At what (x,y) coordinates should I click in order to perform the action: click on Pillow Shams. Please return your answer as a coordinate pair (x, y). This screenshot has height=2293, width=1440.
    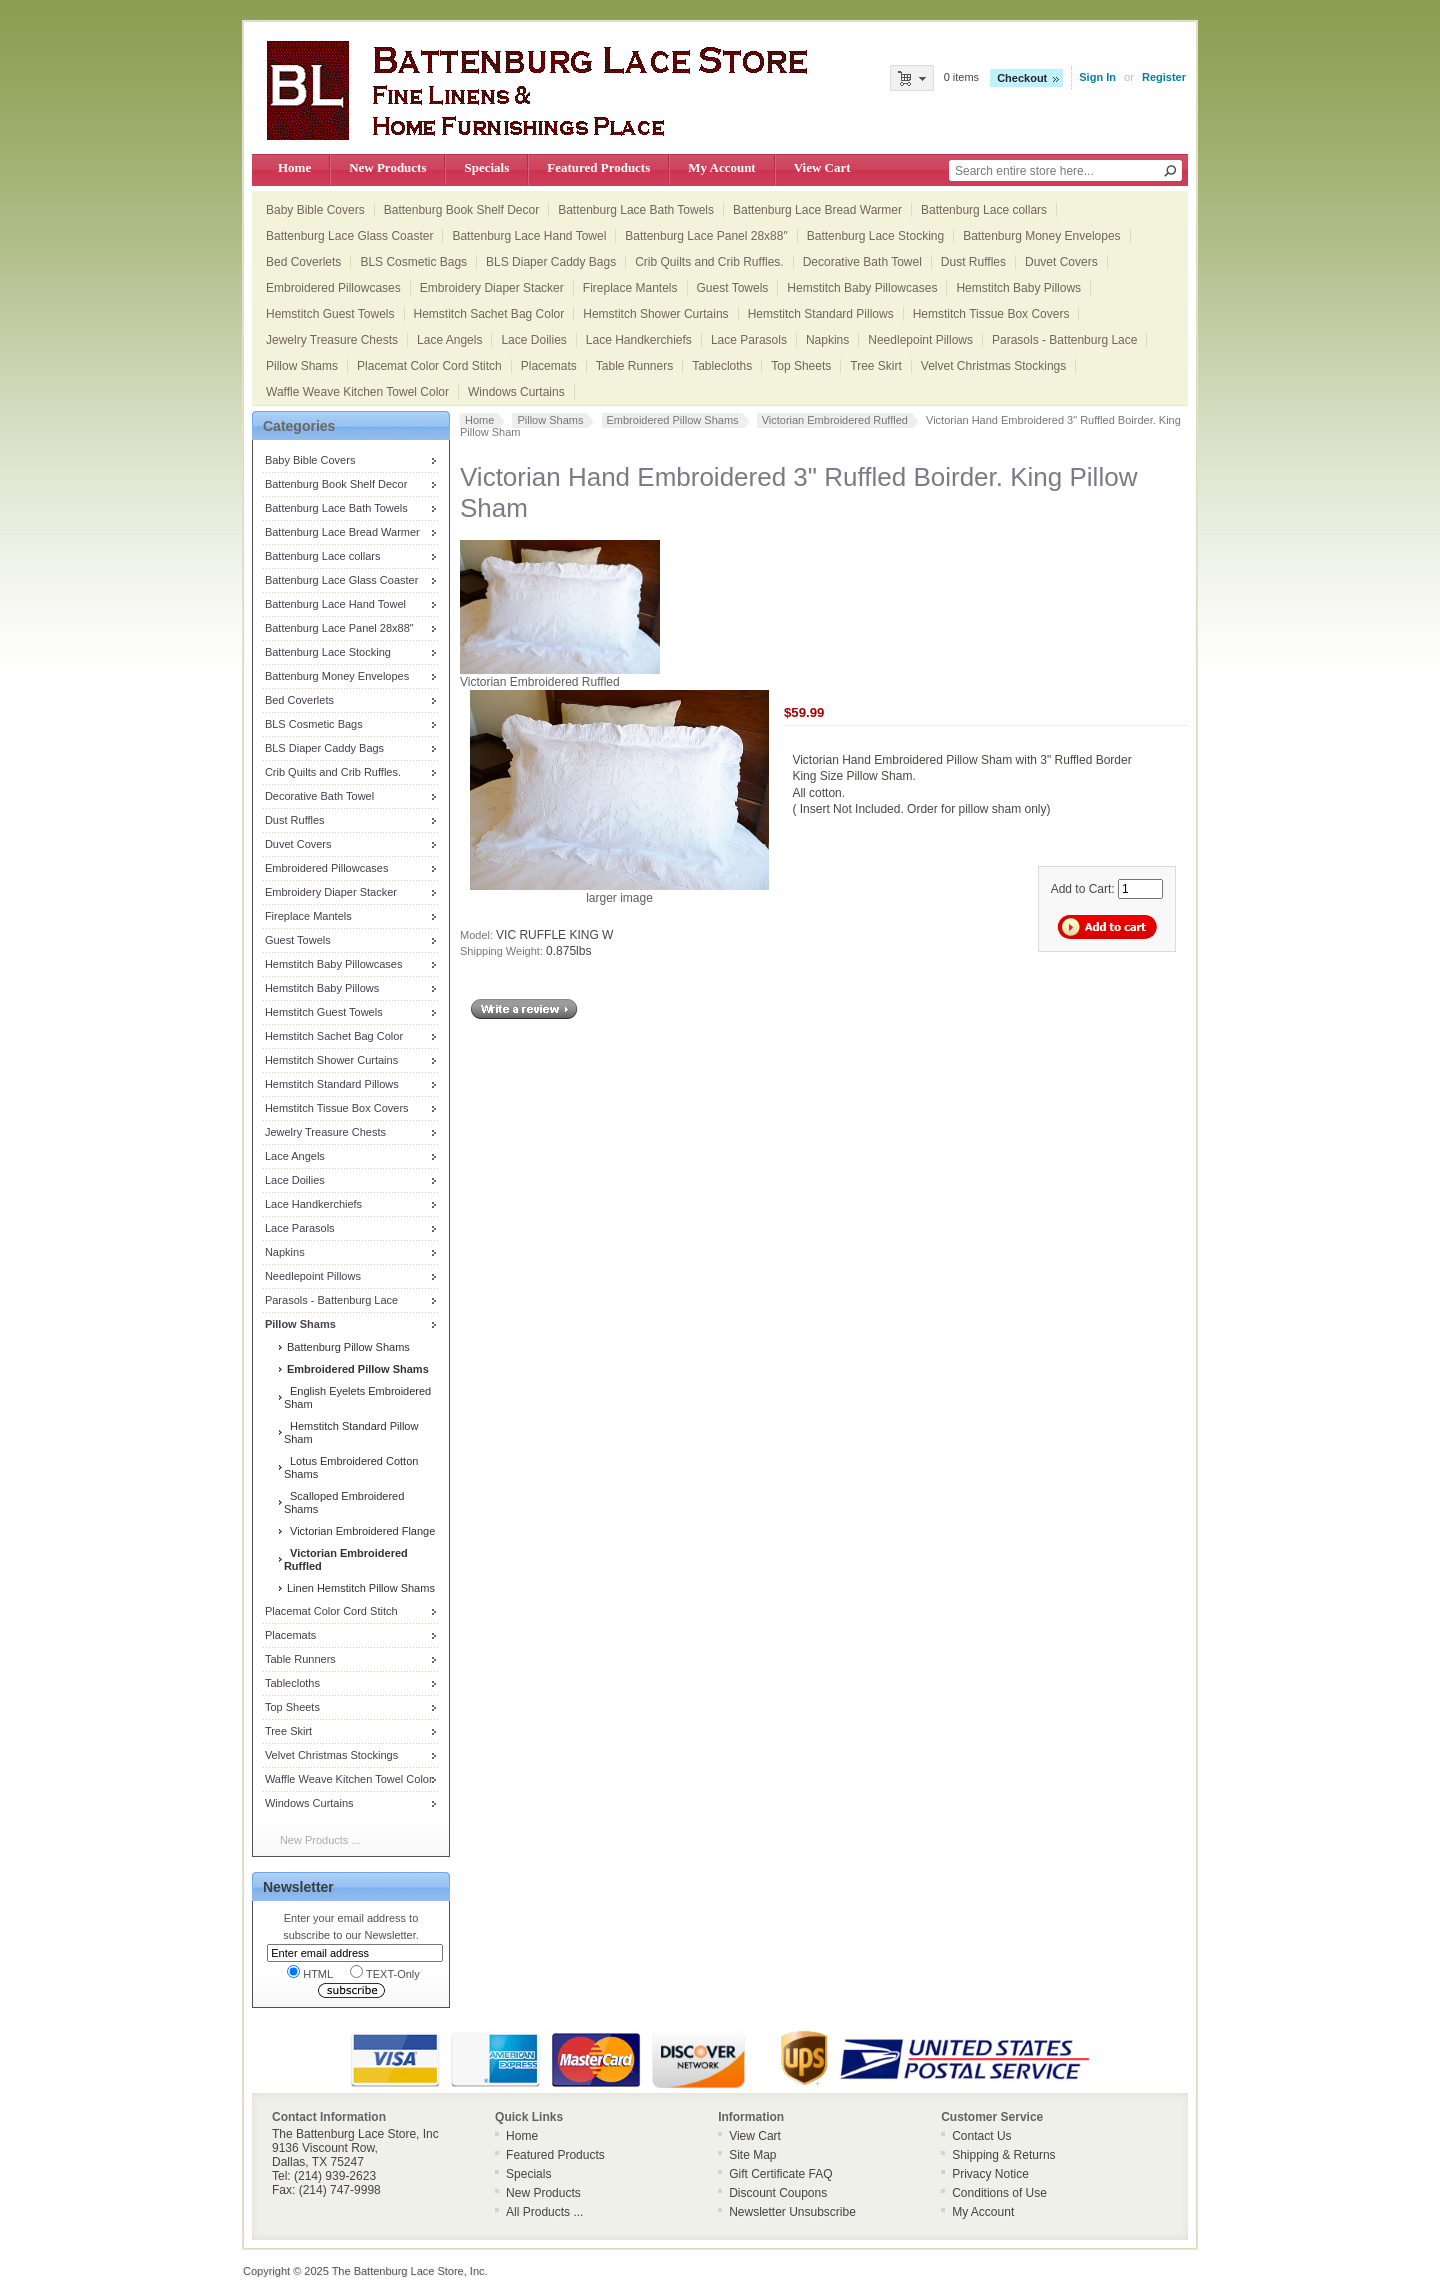
    Looking at the image, I should click on (302, 366).